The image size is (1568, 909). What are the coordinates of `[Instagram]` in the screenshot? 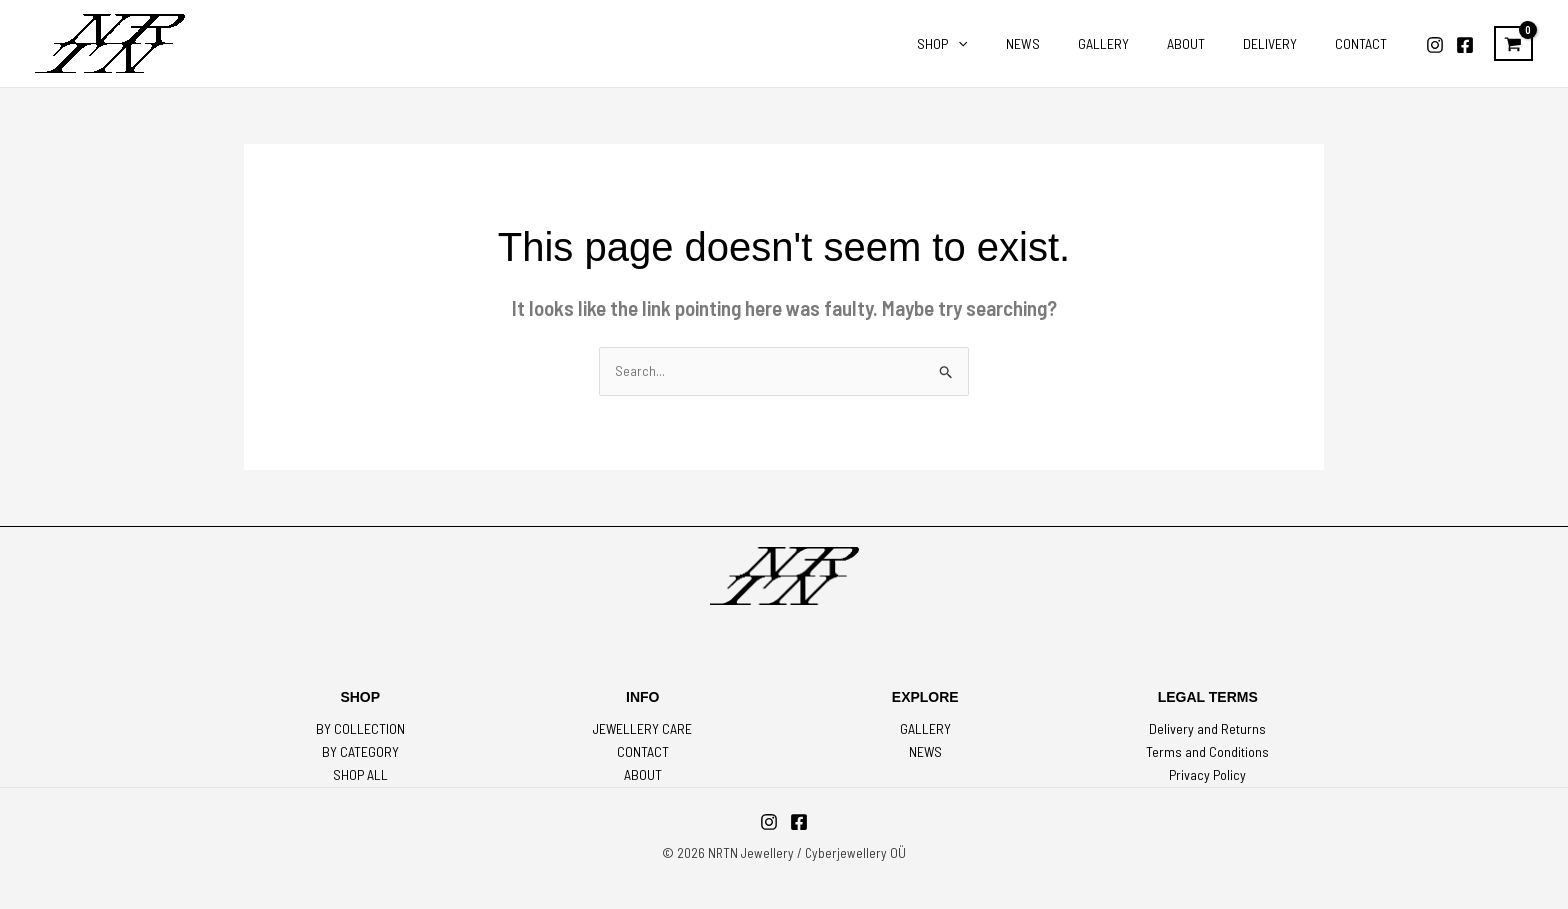 It's located at (1435, 45).